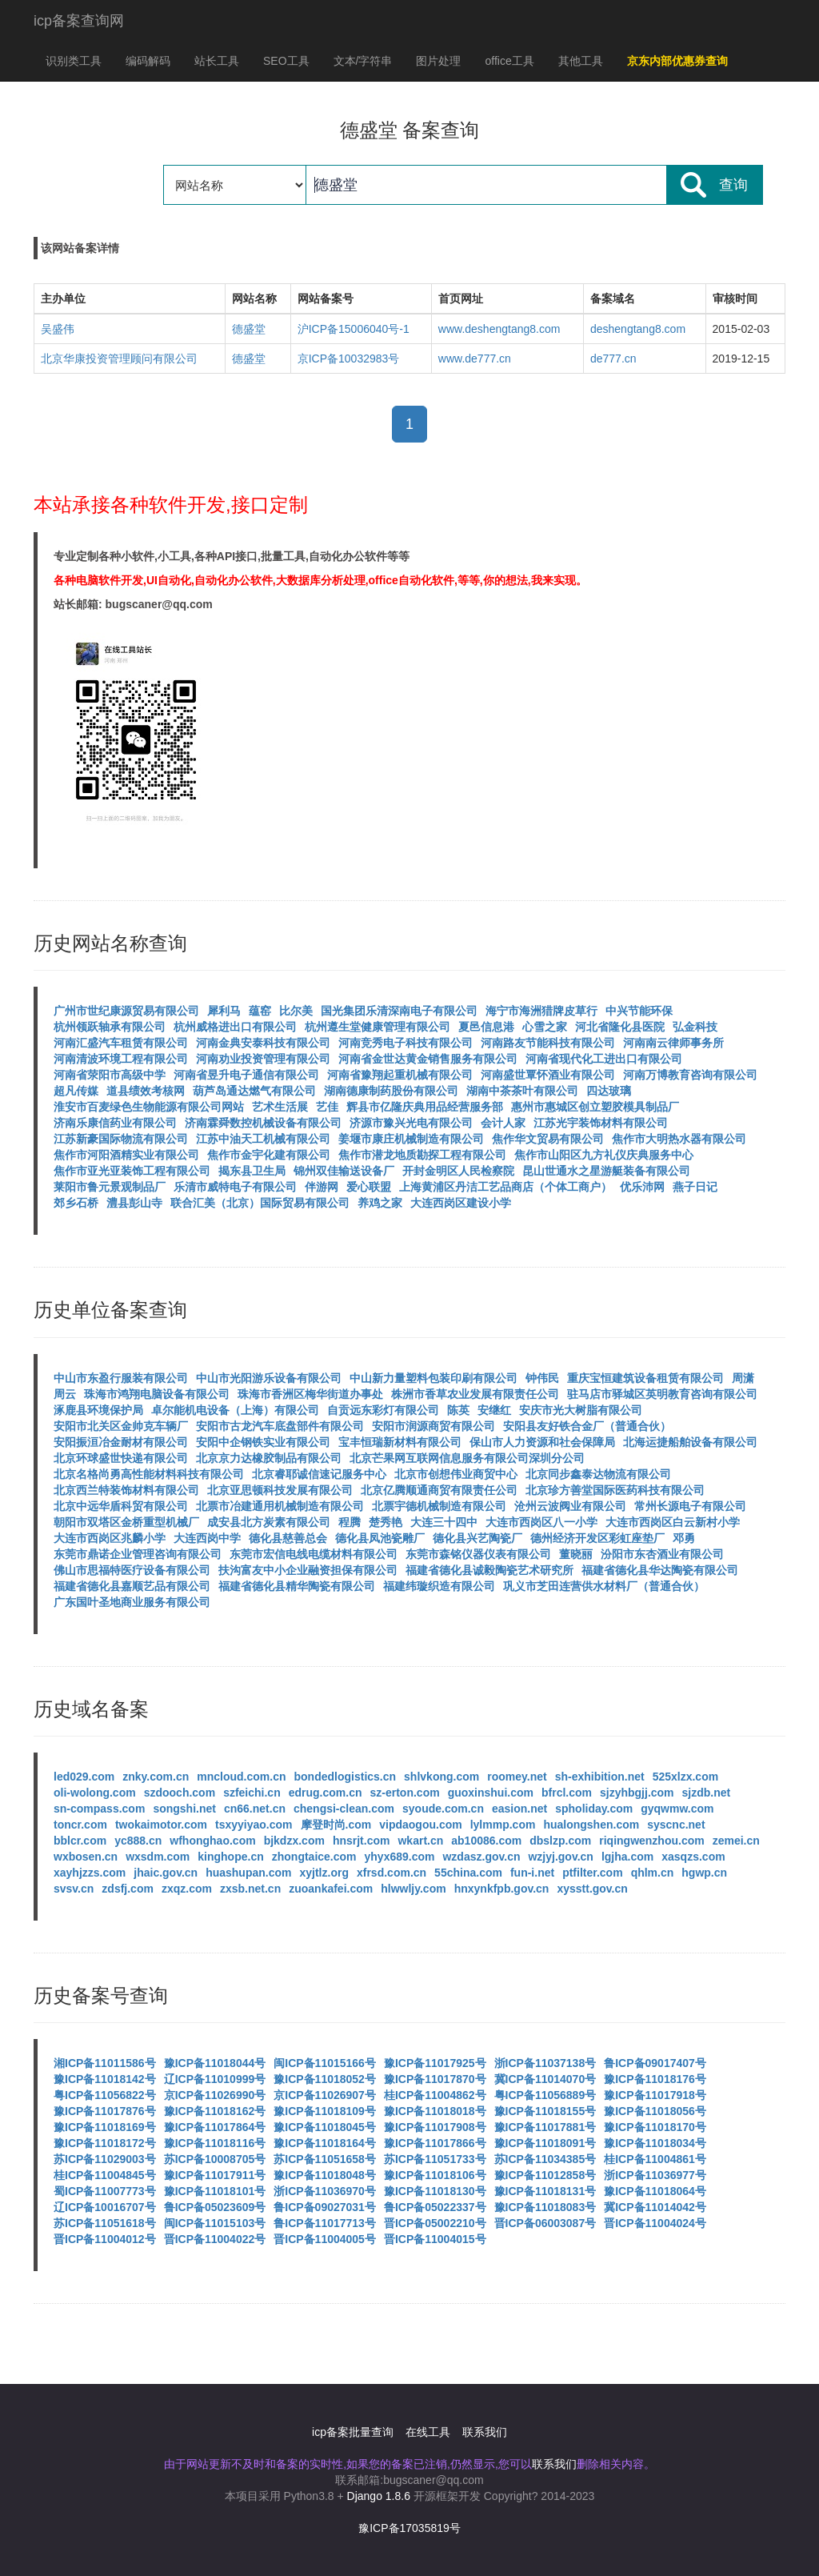  What do you see at coordinates (548, 1138) in the screenshot?
I see `焦作华文贸易有限公司` at bounding box center [548, 1138].